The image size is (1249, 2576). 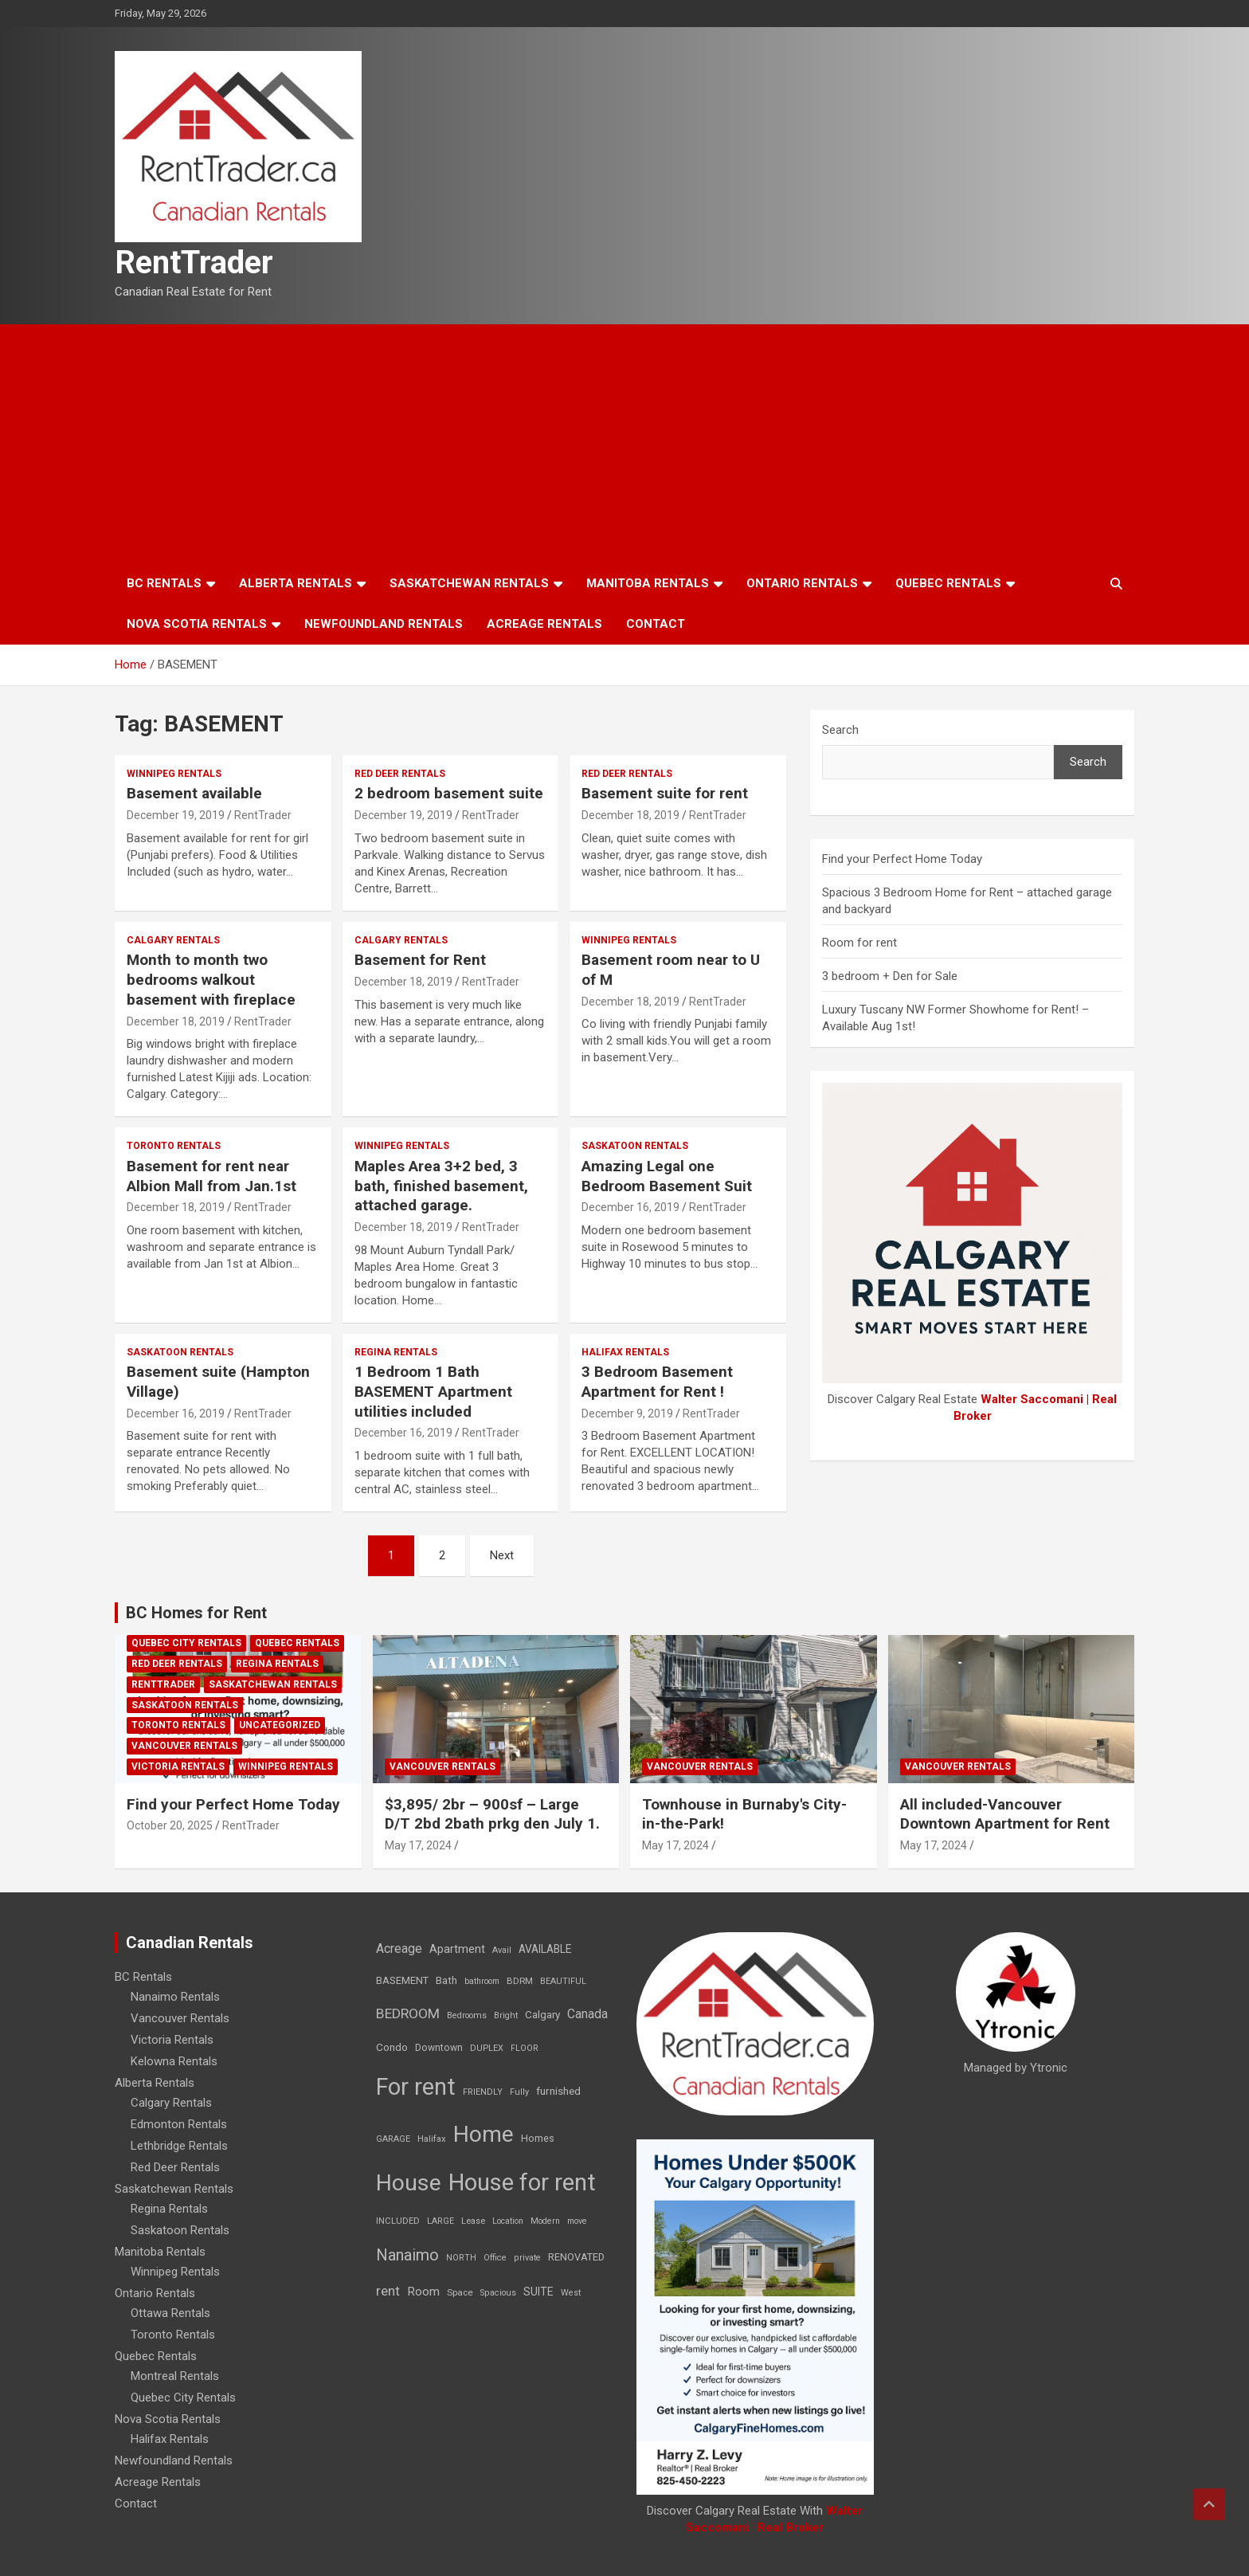 What do you see at coordinates (440, 2221) in the screenshot?
I see `LARGE [LARGE (7 items)]` at bounding box center [440, 2221].